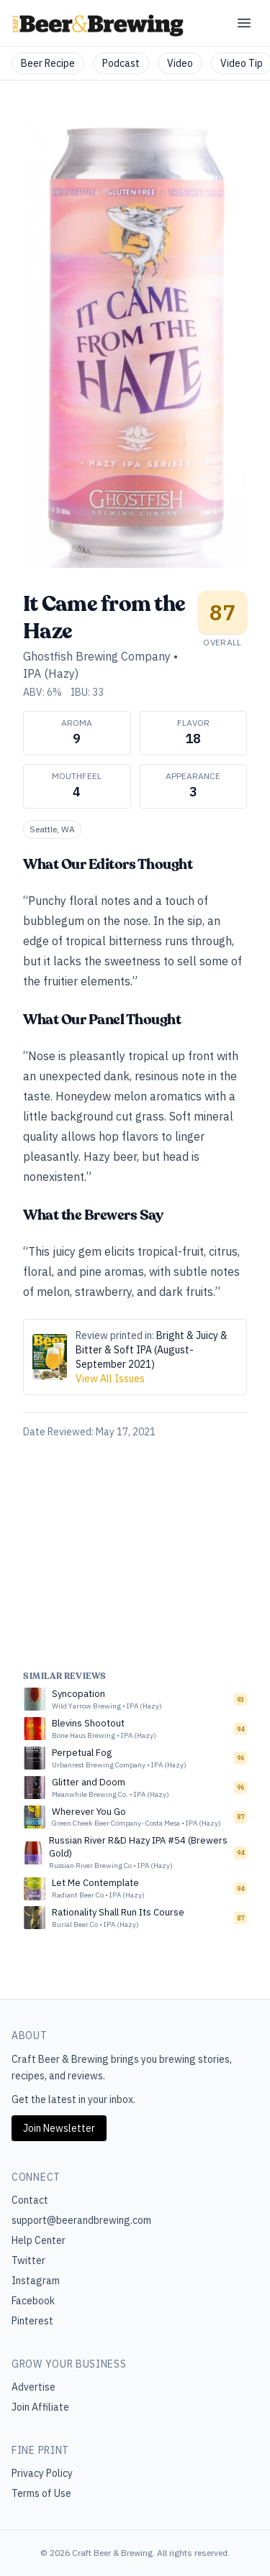 The image size is (270, 2576). Describe the element at coordinates (121, 63) in the screenshot. I see `Podcast` at that location.